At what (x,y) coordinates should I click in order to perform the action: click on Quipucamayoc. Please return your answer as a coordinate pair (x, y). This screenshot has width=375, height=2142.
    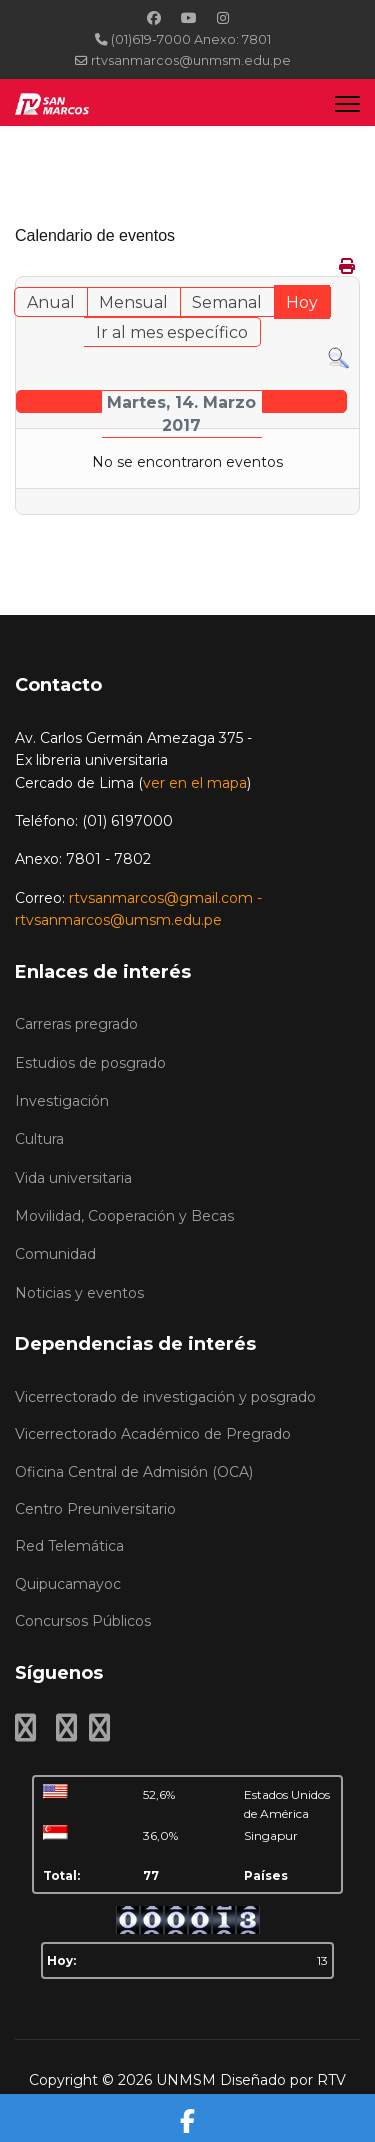
    Looking at the image, I should click on (68, 1584).